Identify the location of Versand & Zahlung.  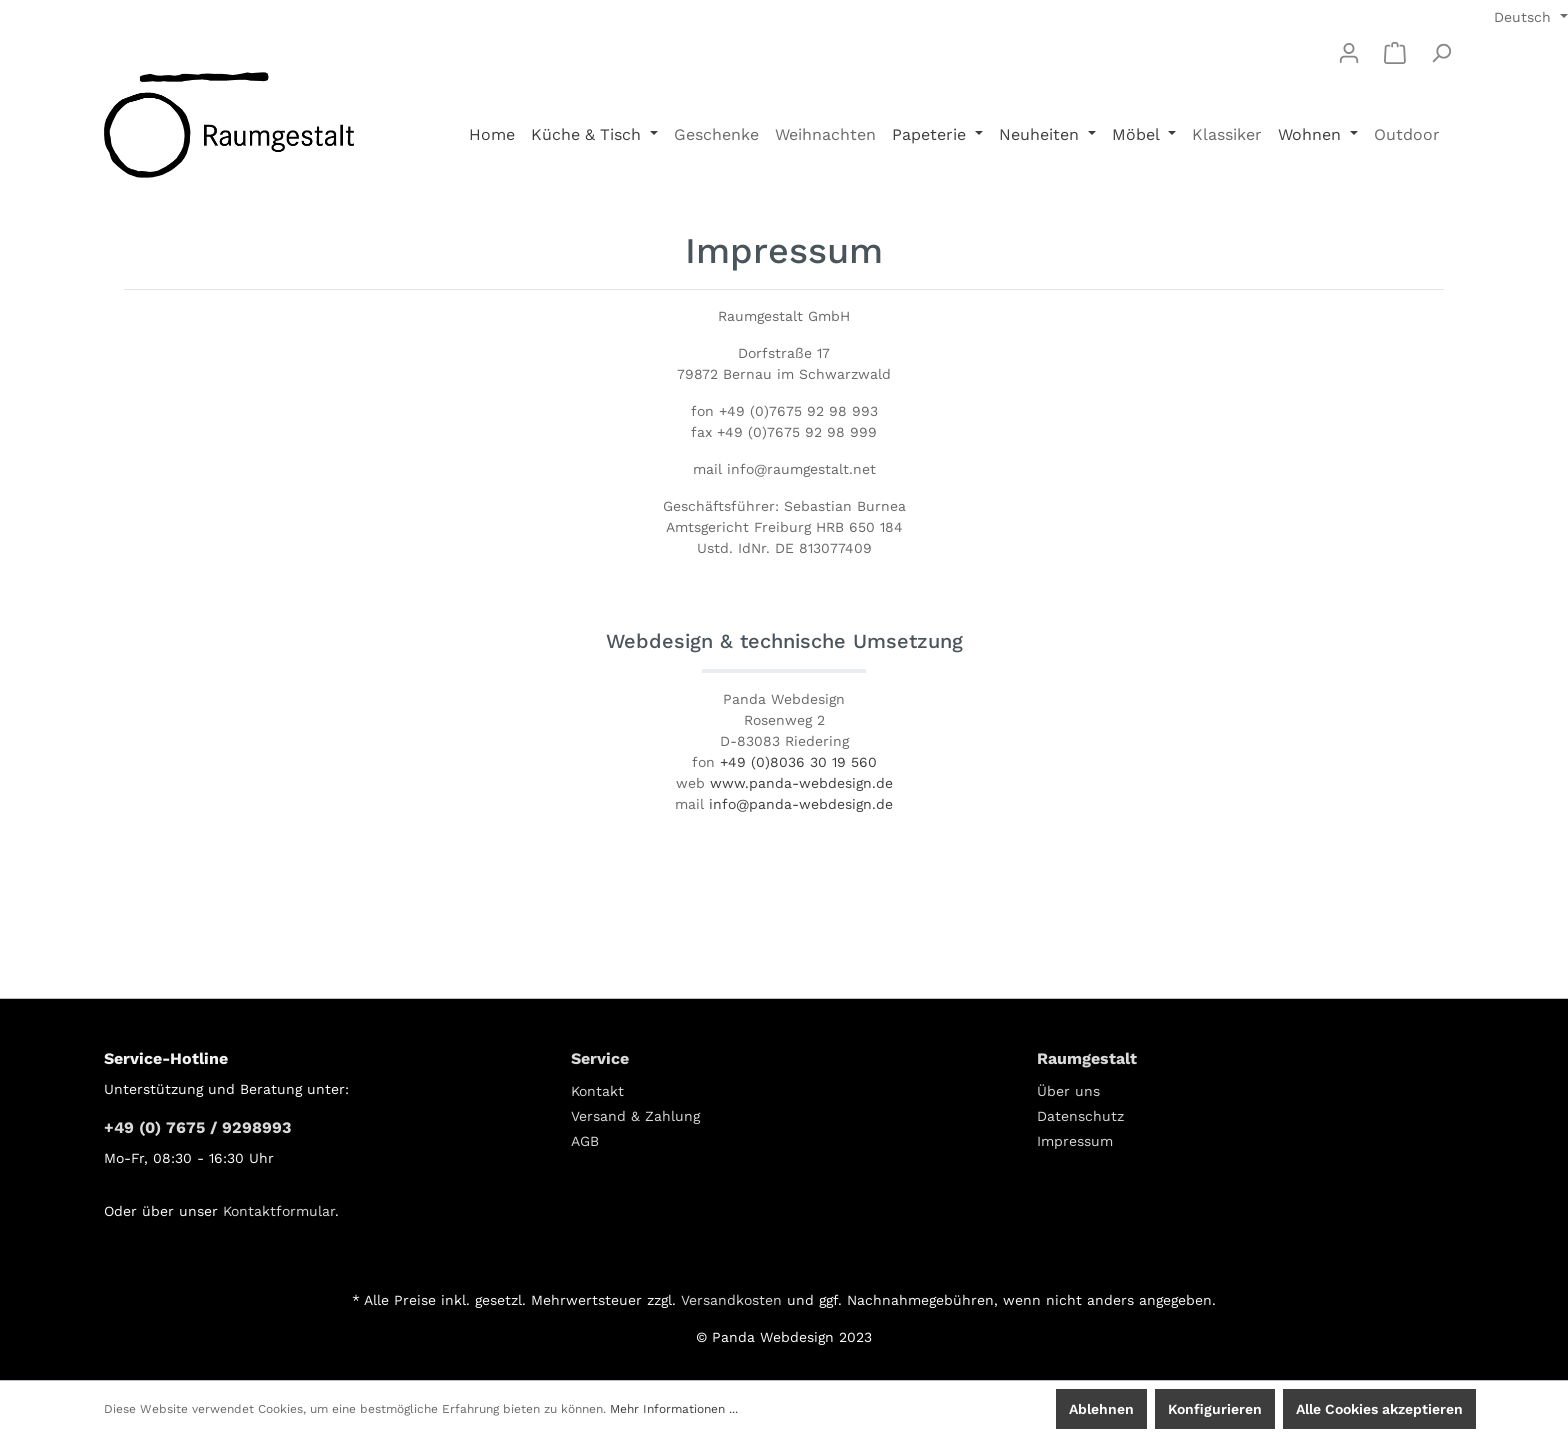
(635, 1116).